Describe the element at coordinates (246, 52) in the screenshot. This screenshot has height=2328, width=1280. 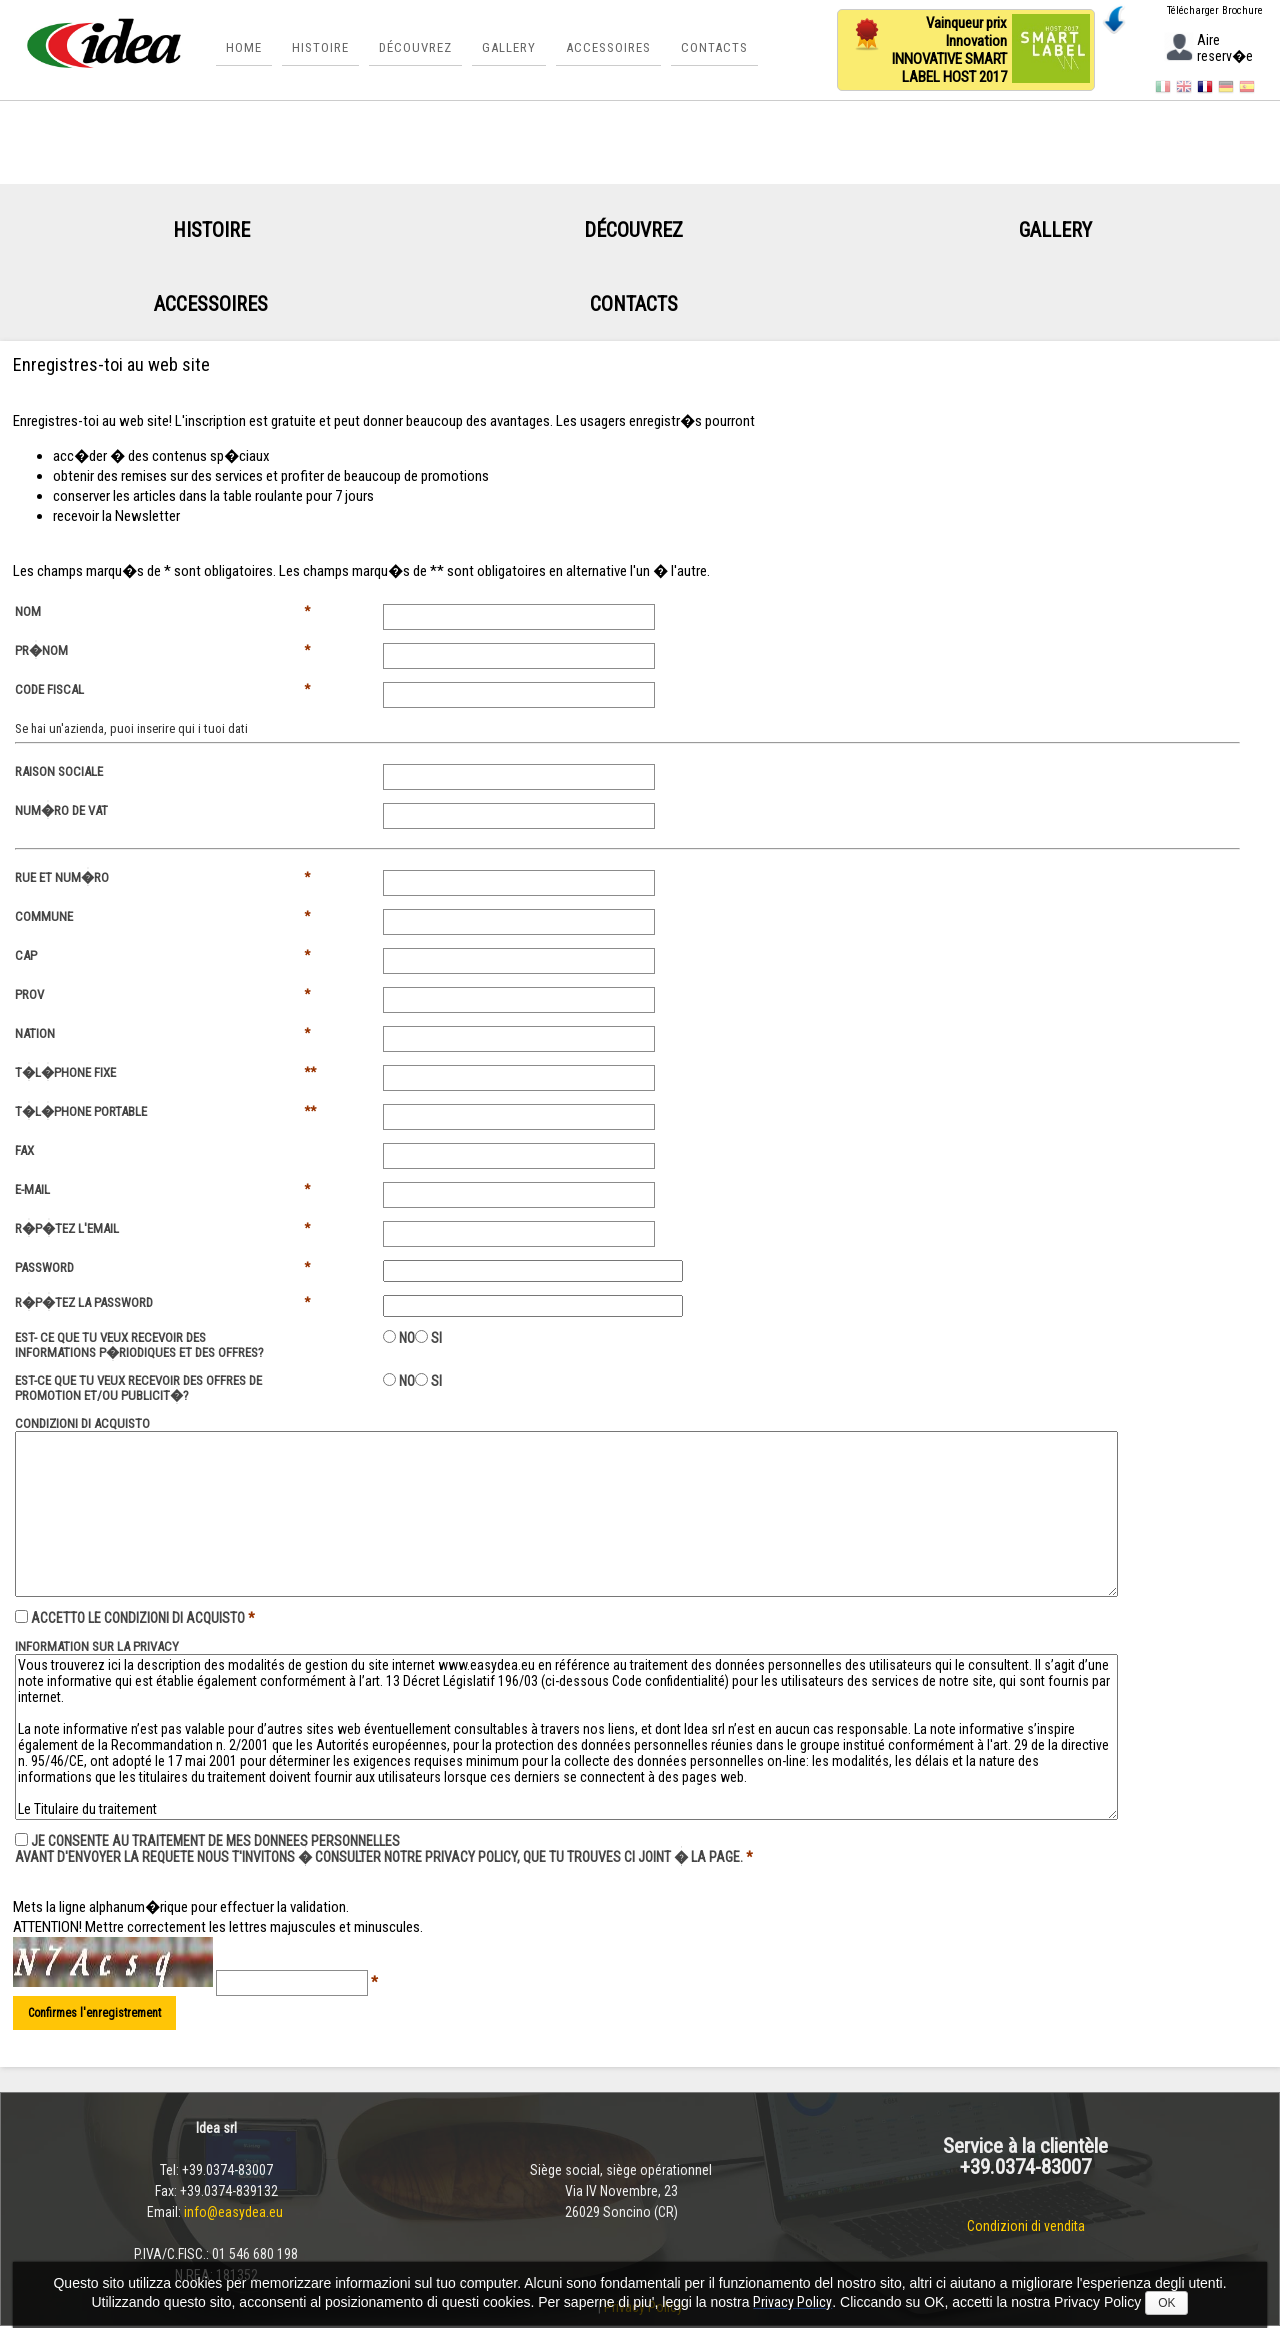
I see `Home` at that location.